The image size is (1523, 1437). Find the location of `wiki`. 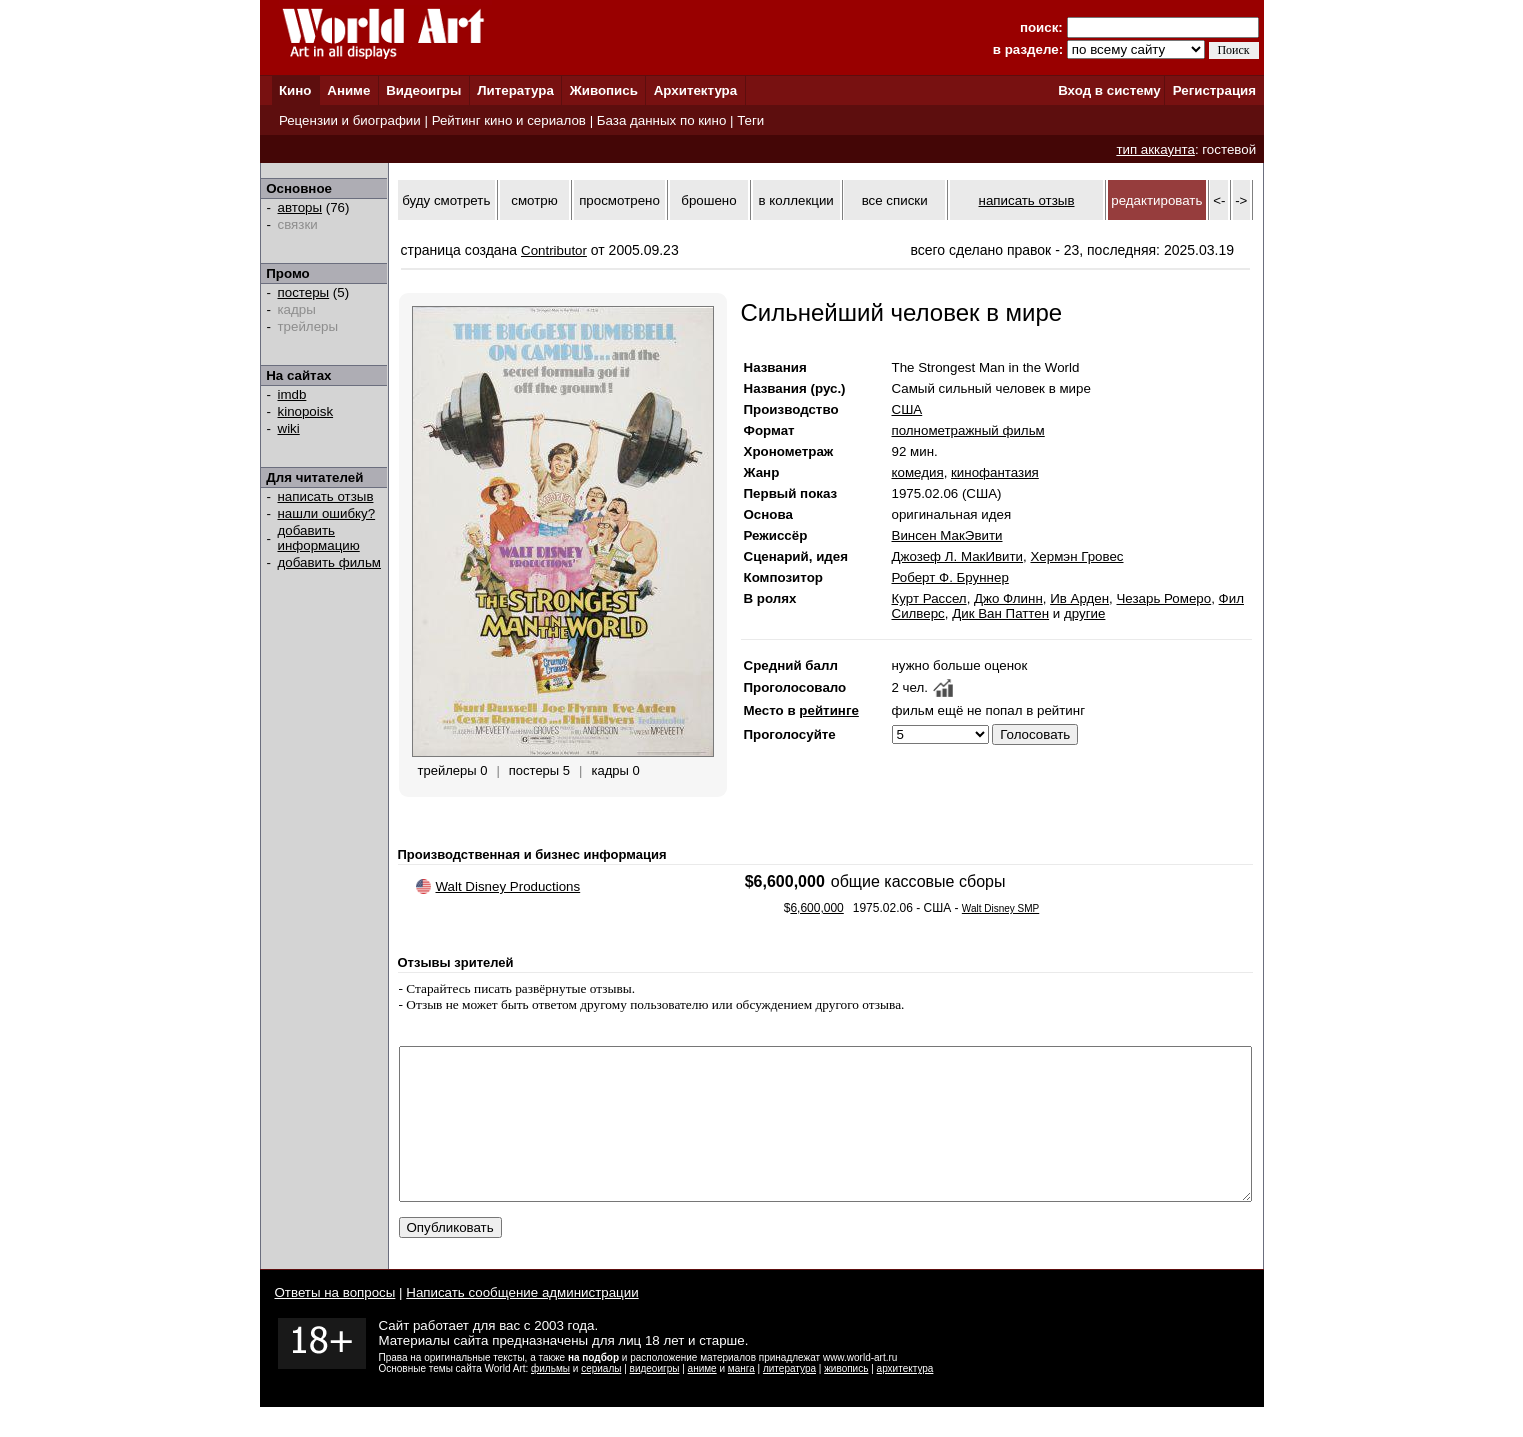

wiki is located at coordinates (289, 428).